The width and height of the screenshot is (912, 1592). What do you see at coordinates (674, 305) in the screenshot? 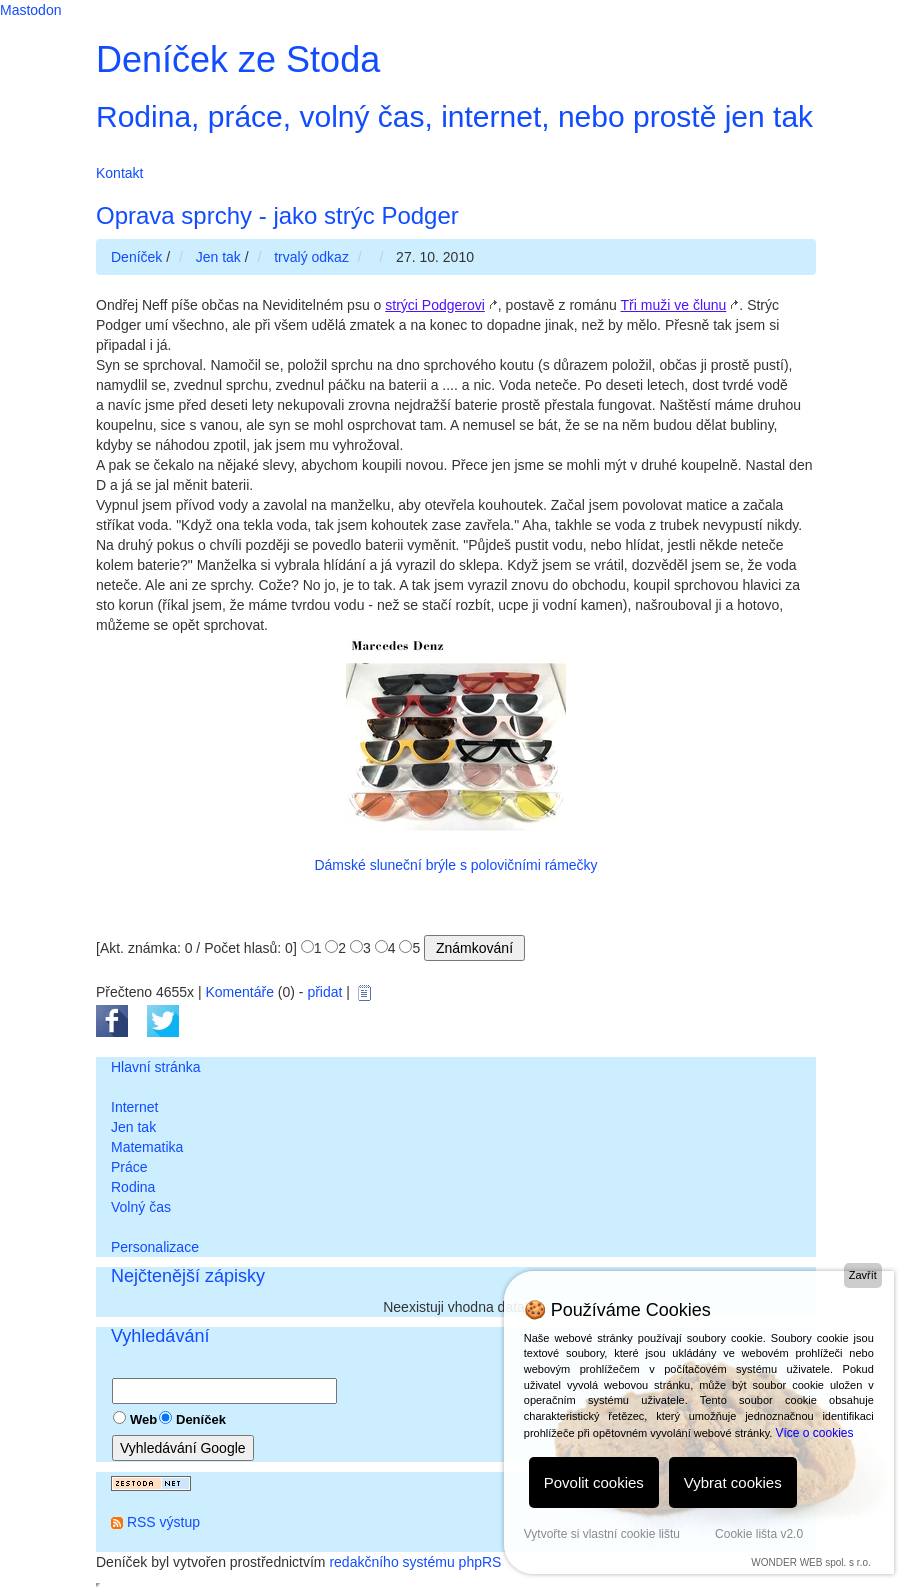
I see `Tři muži ve člunu` at bounding box center [674, 305].